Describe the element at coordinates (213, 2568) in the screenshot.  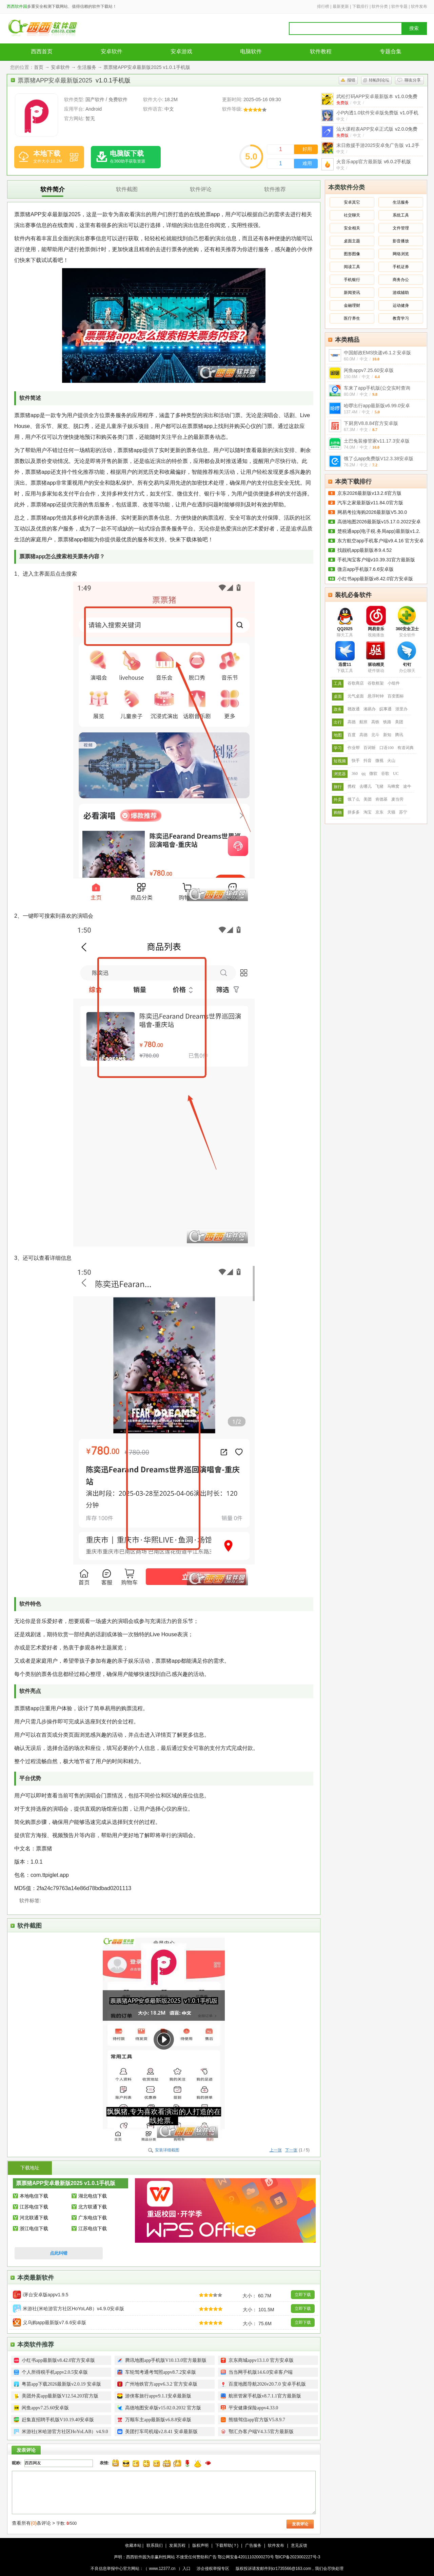
I see `涉企侵权举报专区` at that location.